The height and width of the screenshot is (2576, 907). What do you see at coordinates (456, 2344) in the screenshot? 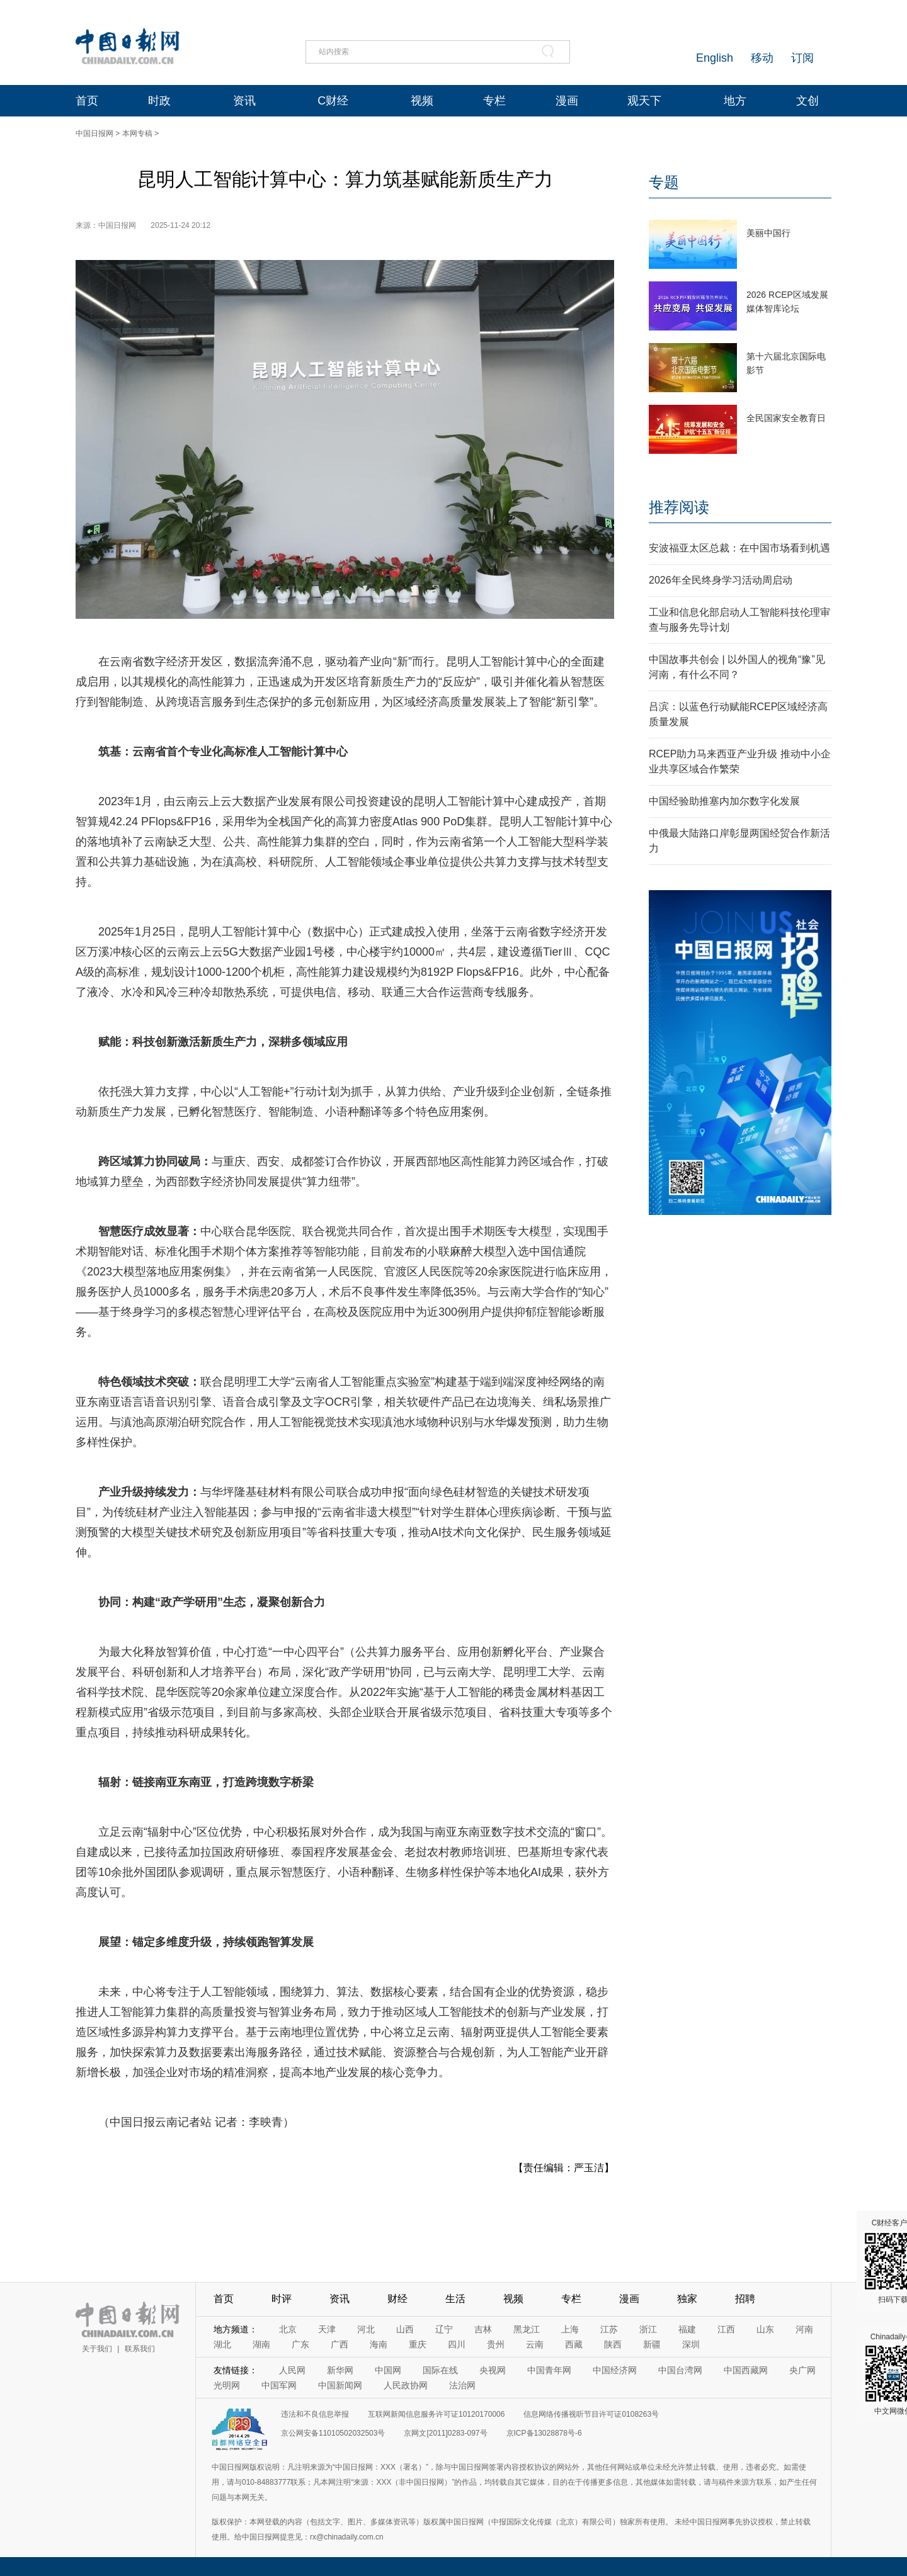
I see `四川` at bounding box center [456, 2344].